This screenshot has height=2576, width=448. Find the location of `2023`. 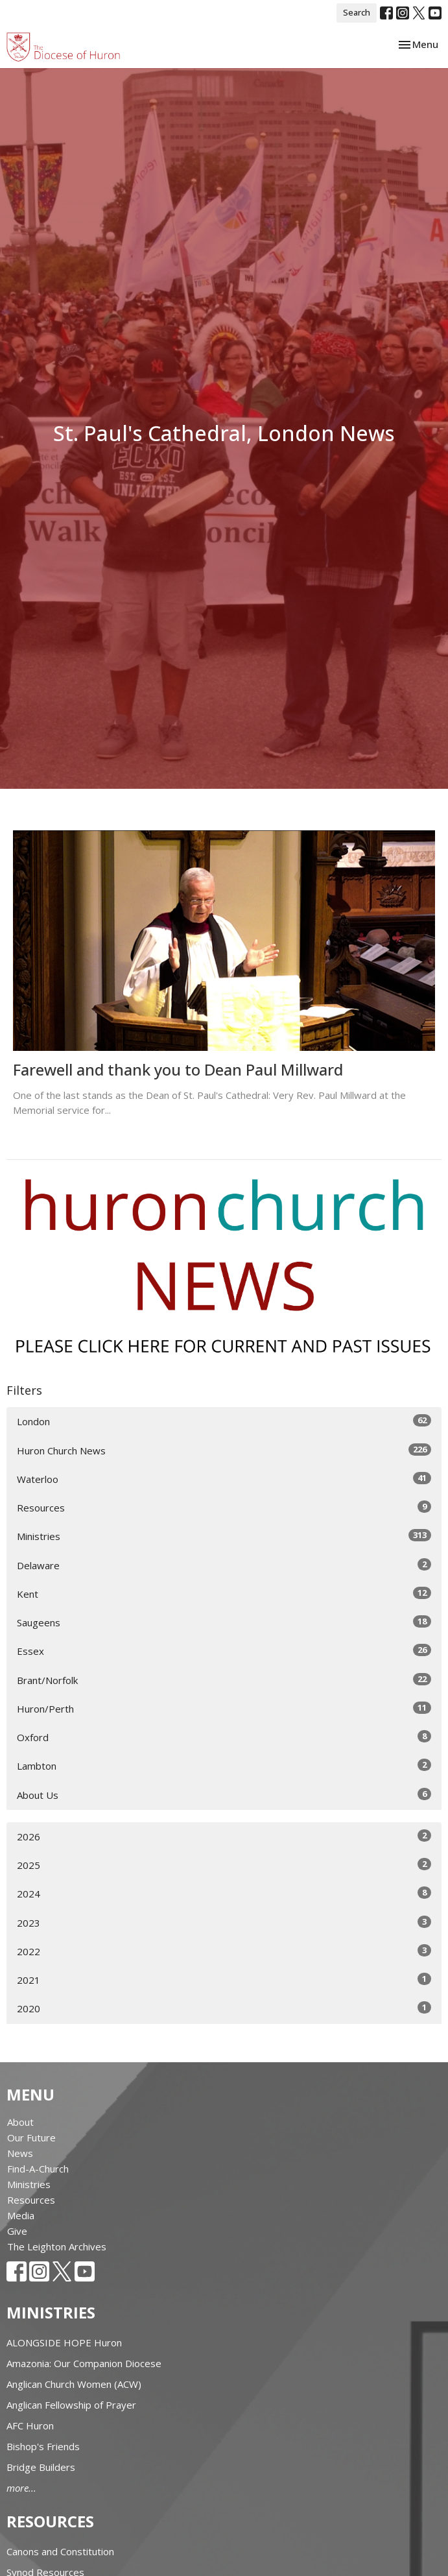

2023 is located at coordinates (224, 1922).